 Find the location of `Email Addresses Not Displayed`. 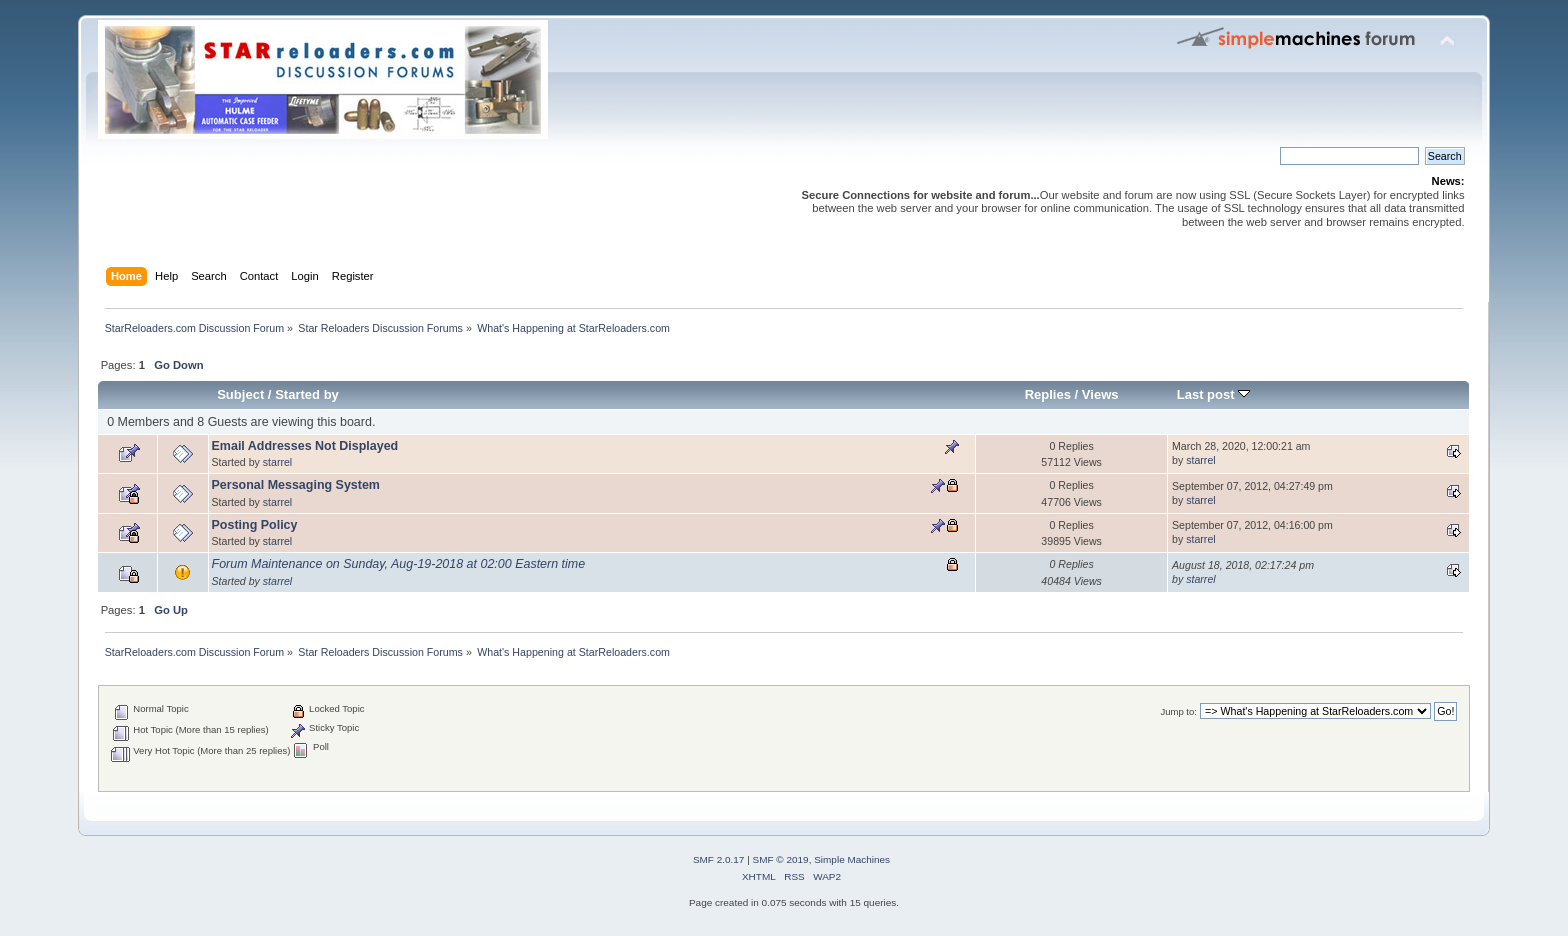

Email Addresses Not Displayed is located at coordinates (305, 446).